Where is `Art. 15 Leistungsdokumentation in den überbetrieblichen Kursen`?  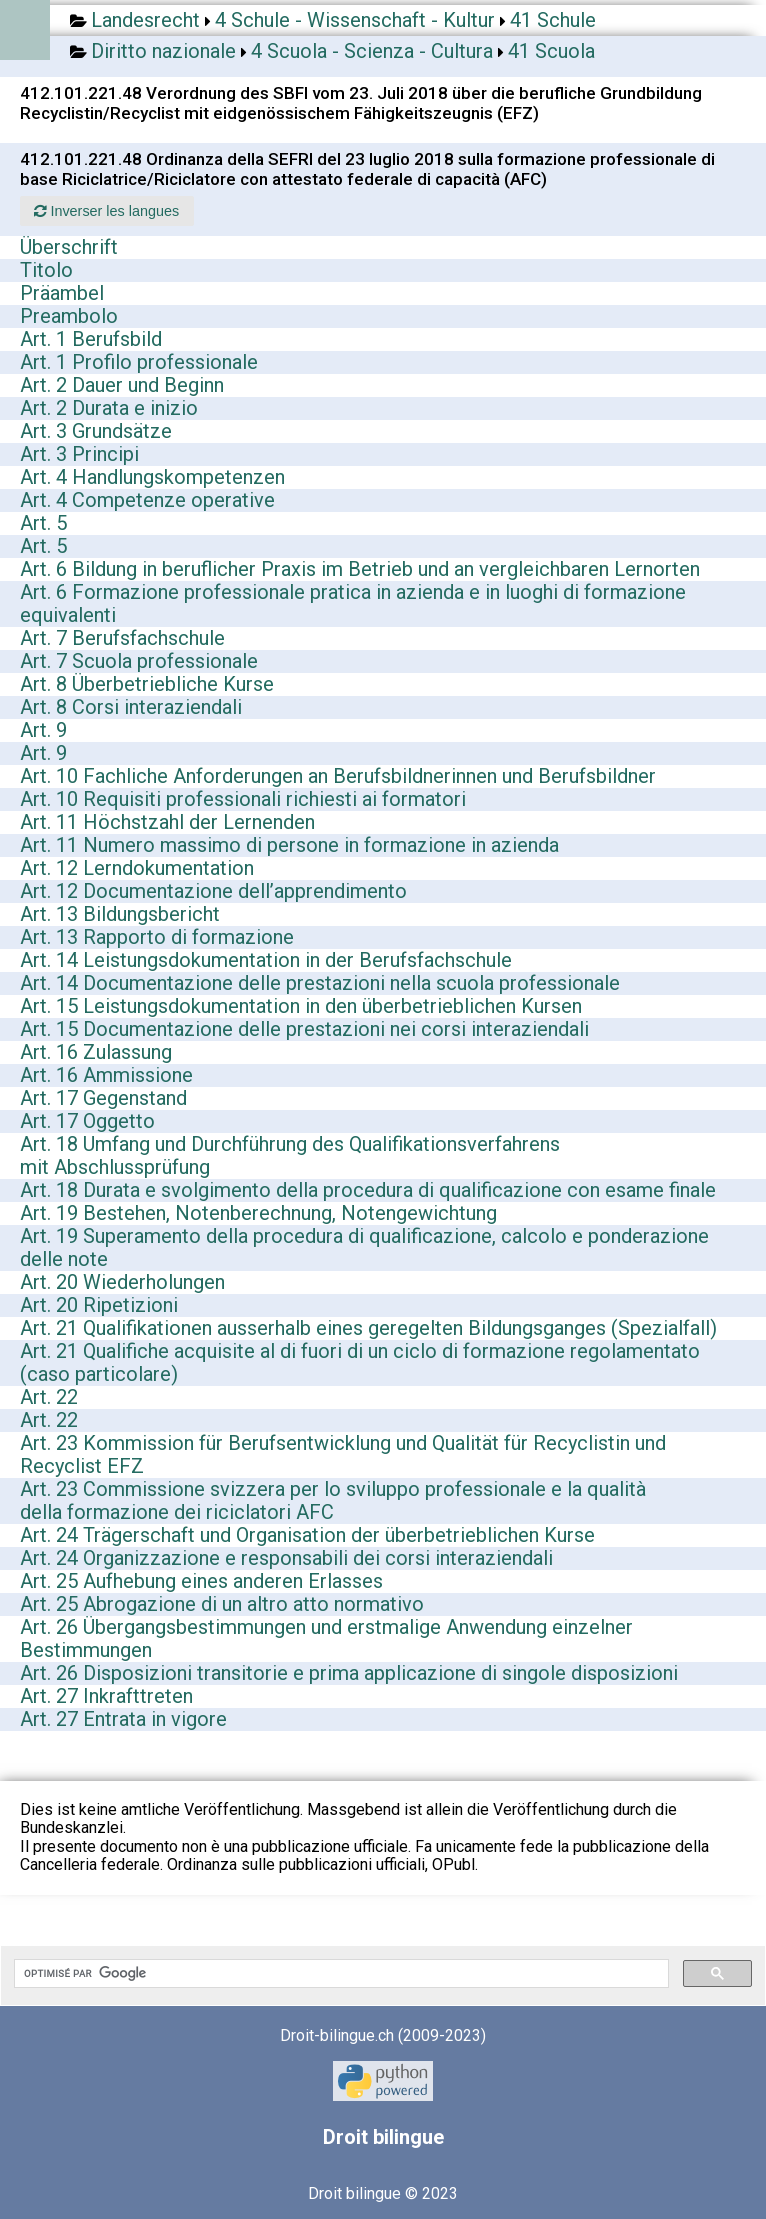 Art. 15 Leistungsdokumentation in den überbetrieblichen Kursen is located at coordinates (301, 1006).